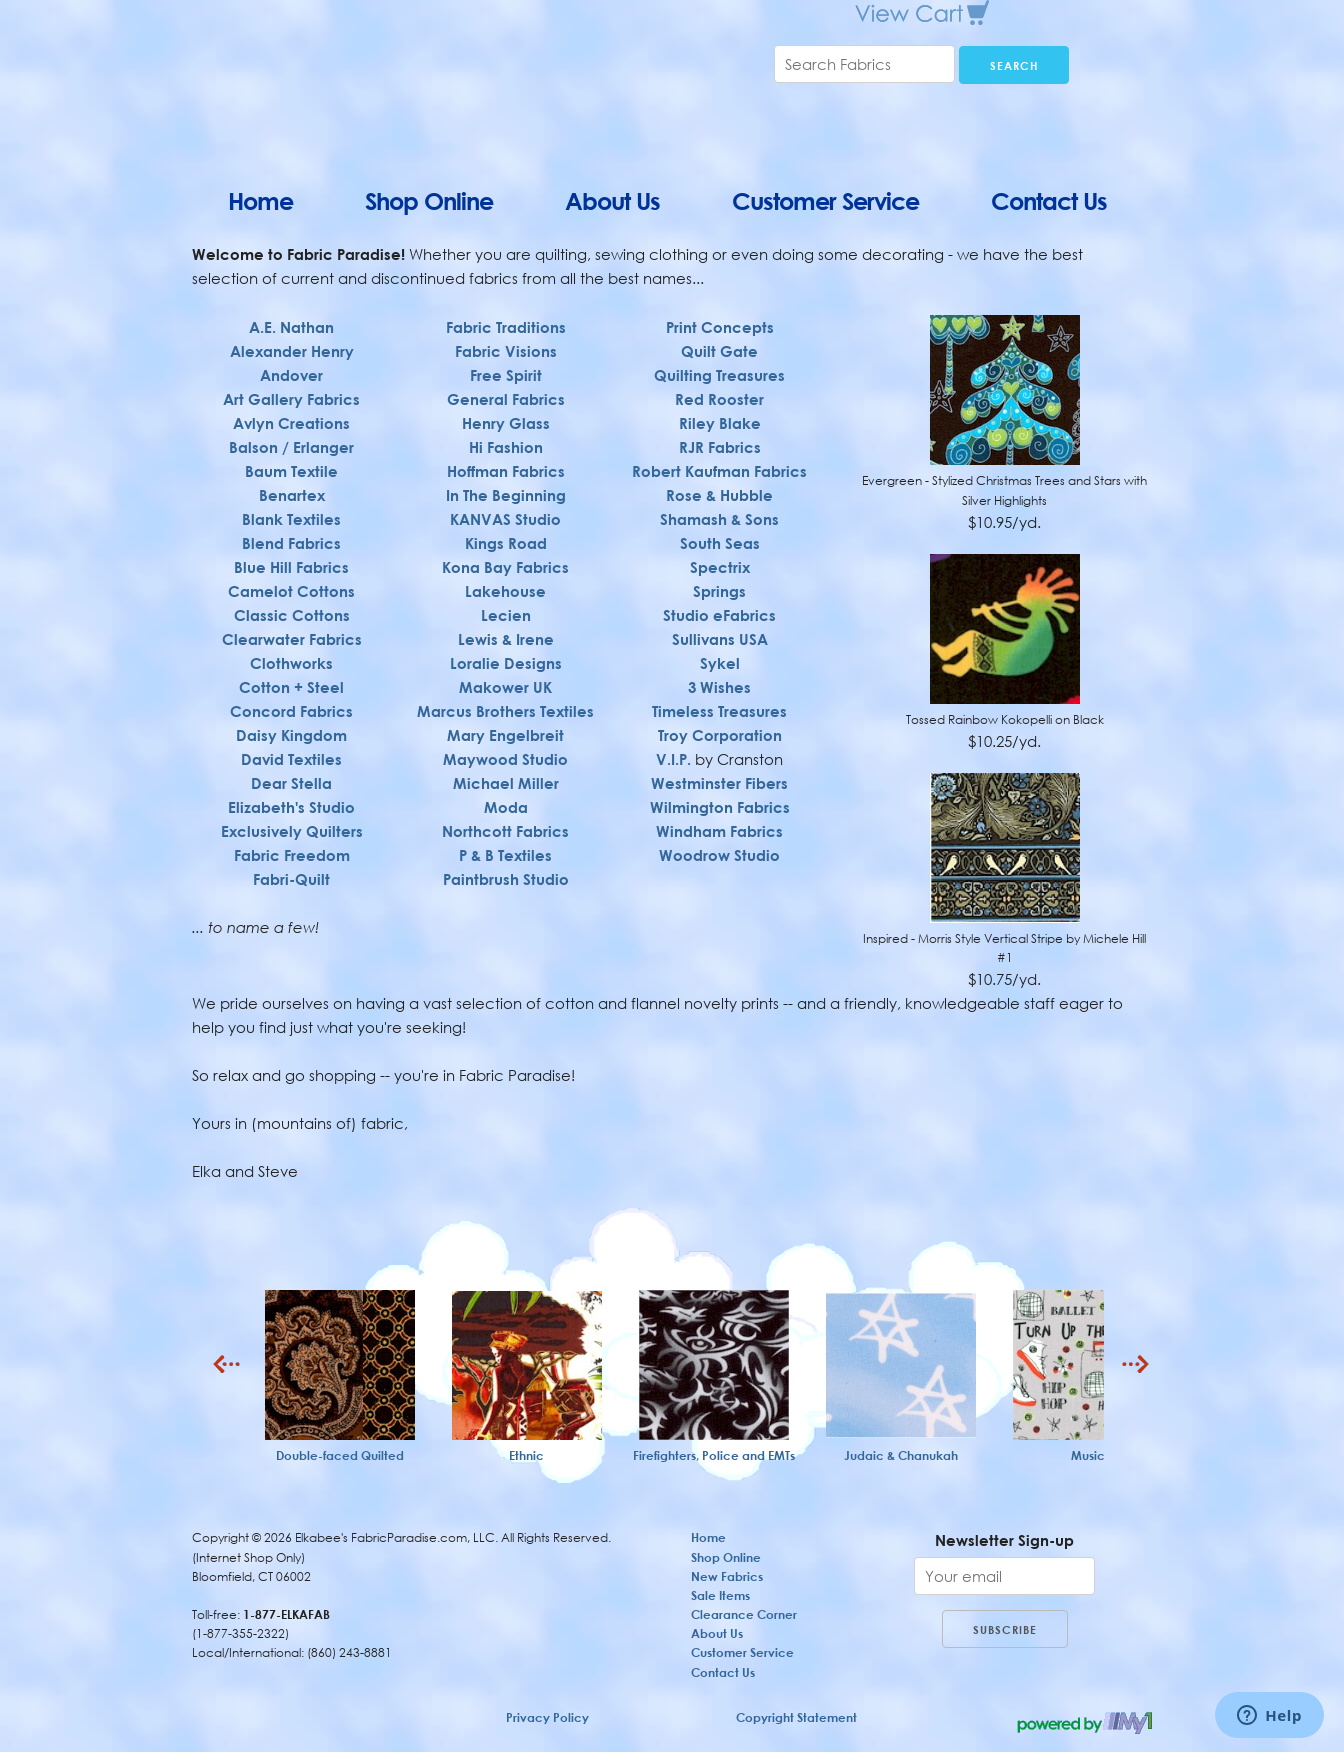  I want to click on Judaic & Chanukah, so click(901, 1455).